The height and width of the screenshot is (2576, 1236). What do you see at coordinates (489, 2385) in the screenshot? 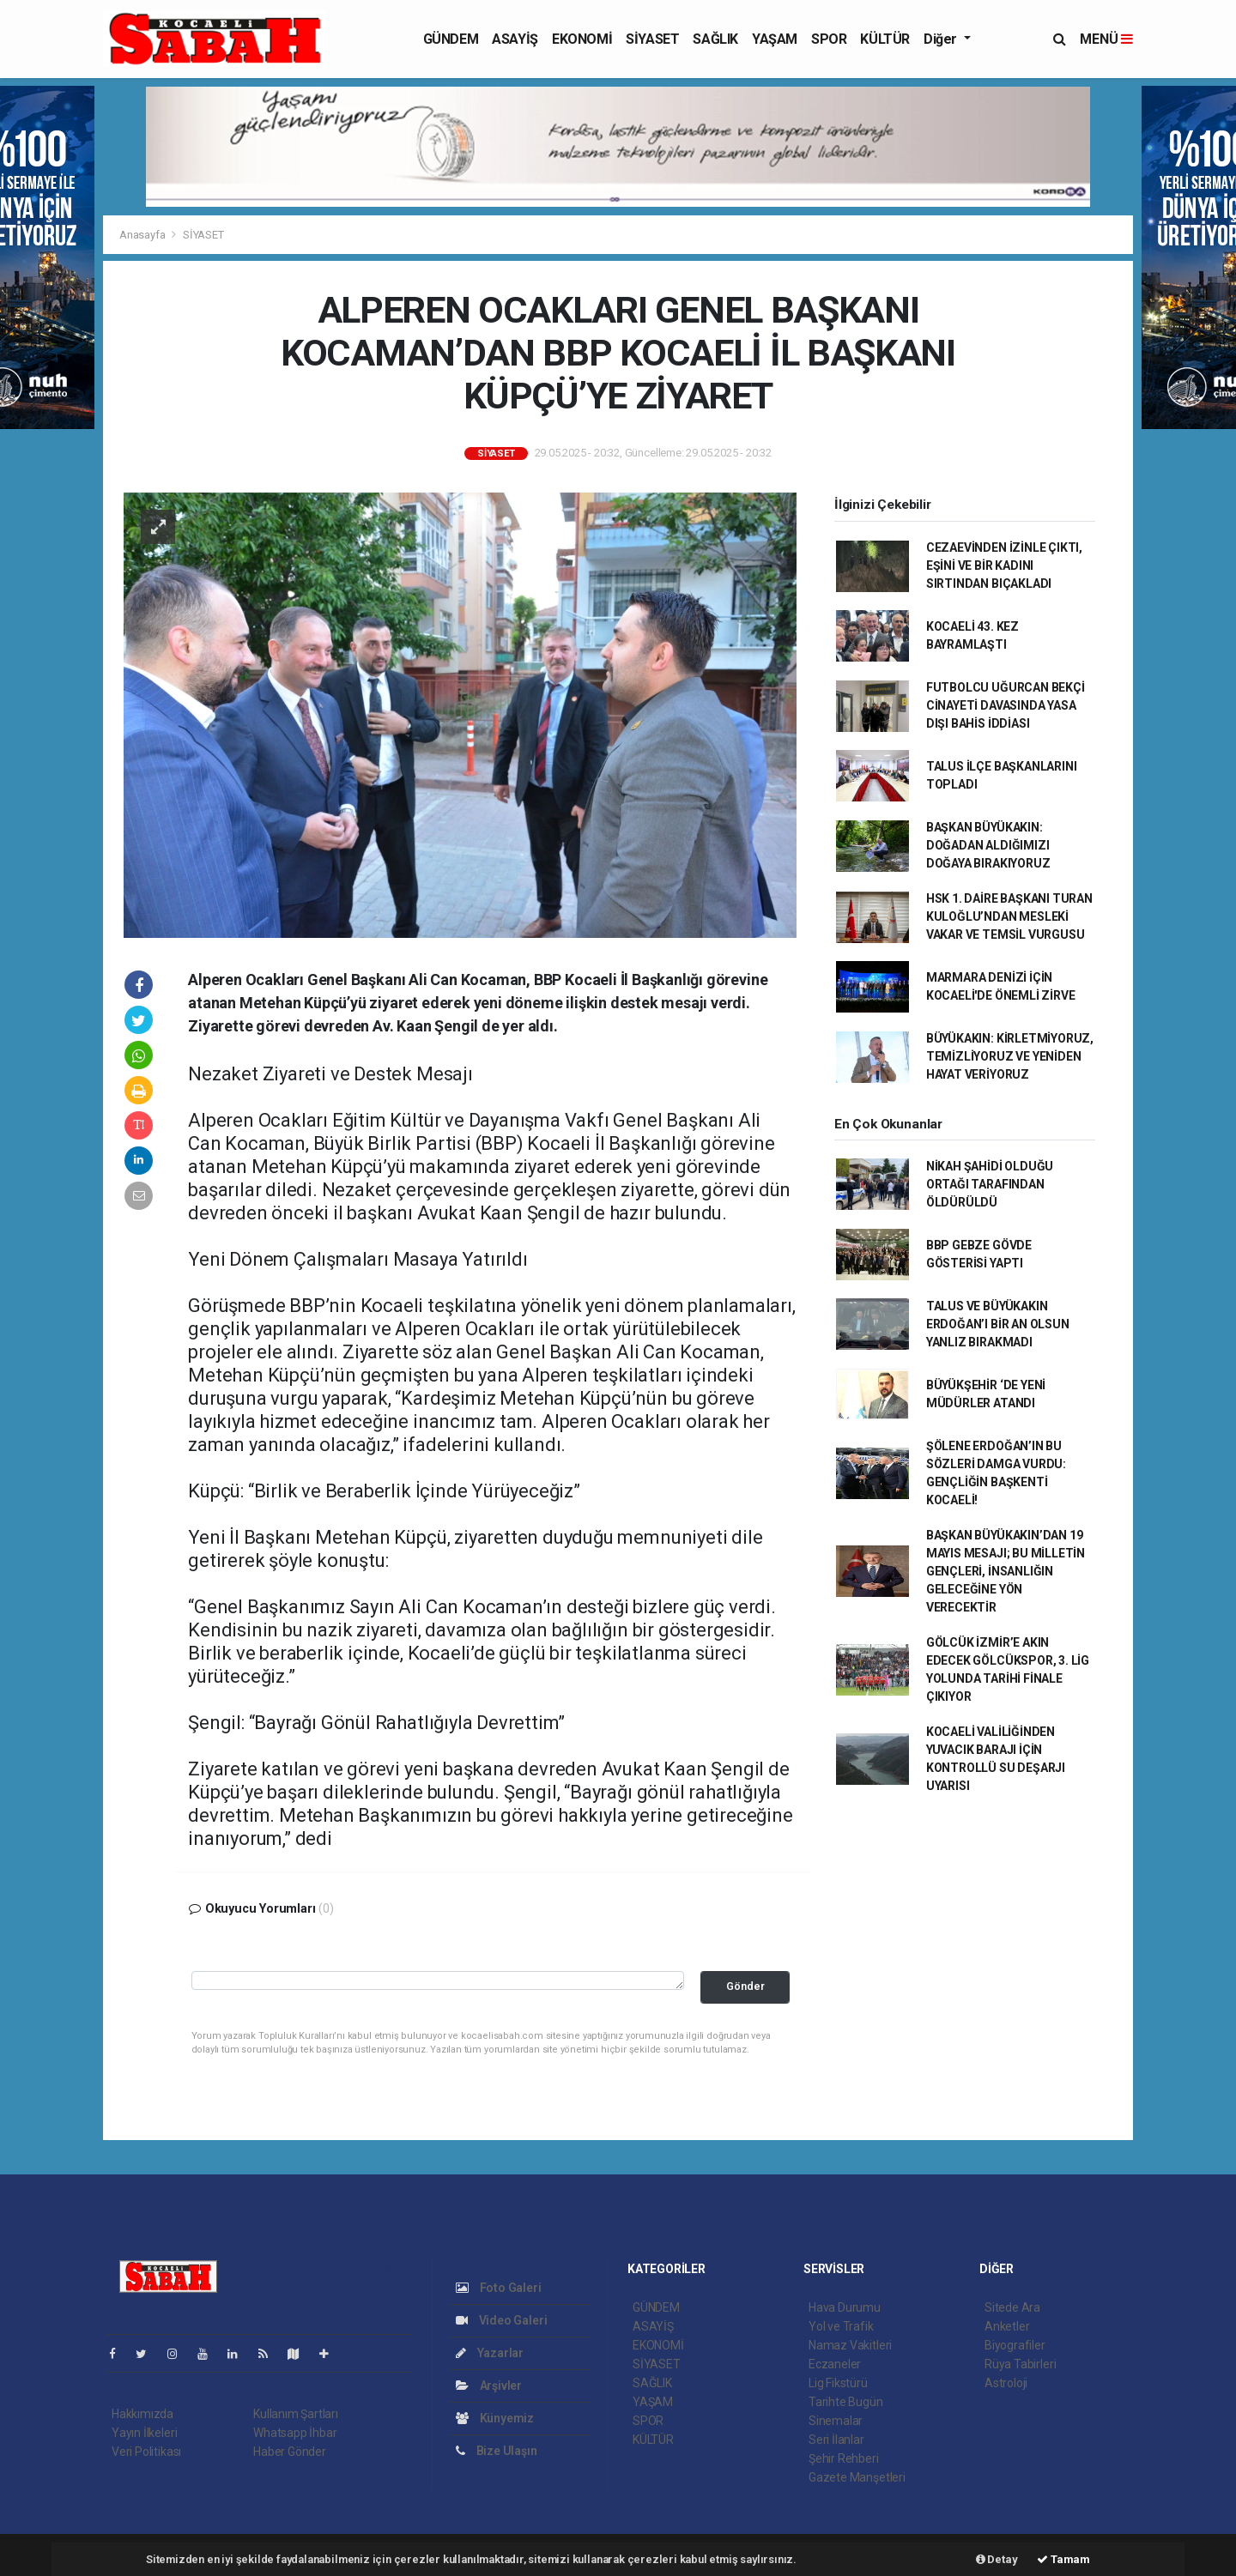
I see `Arşivler` at bounding box center [489, 2385].